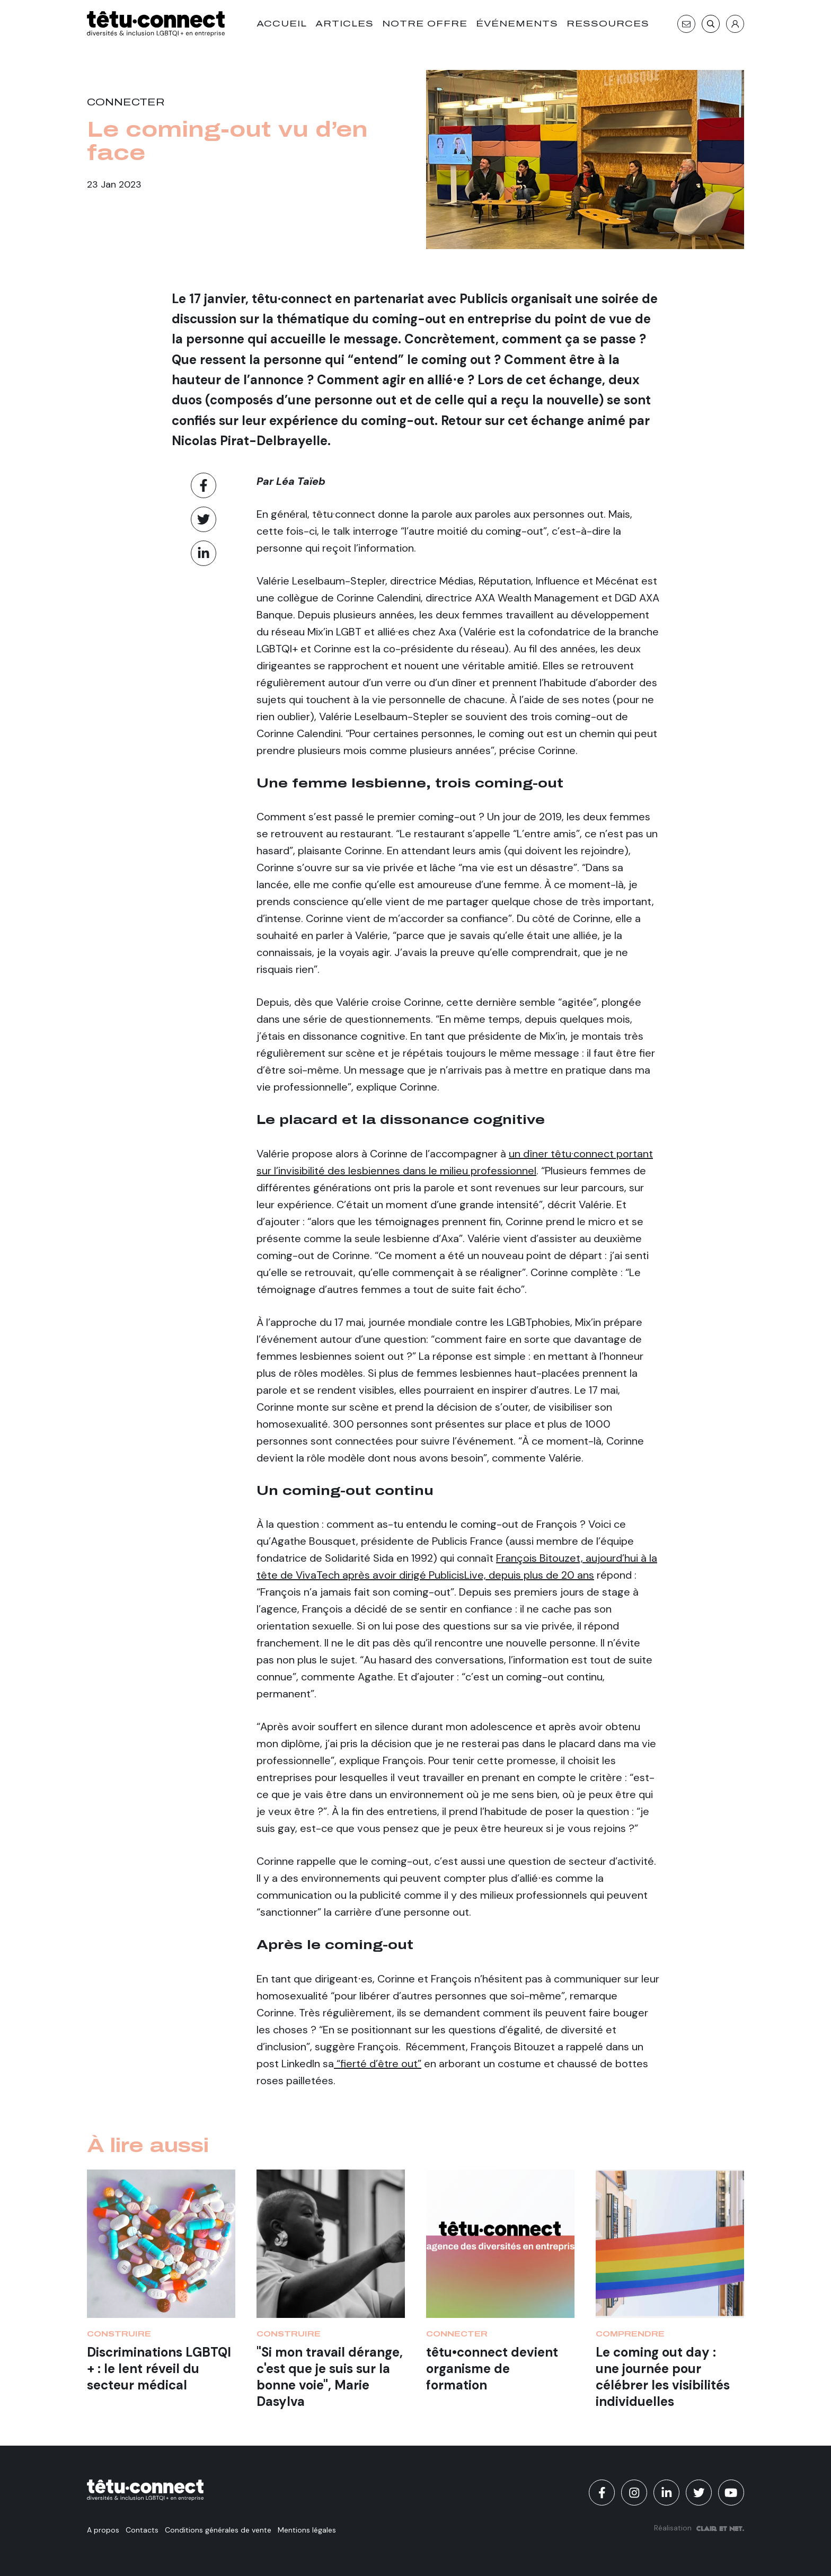 The image size is (831, 2576). I want to click on Conditions générales de vente, so click(218, 2530).